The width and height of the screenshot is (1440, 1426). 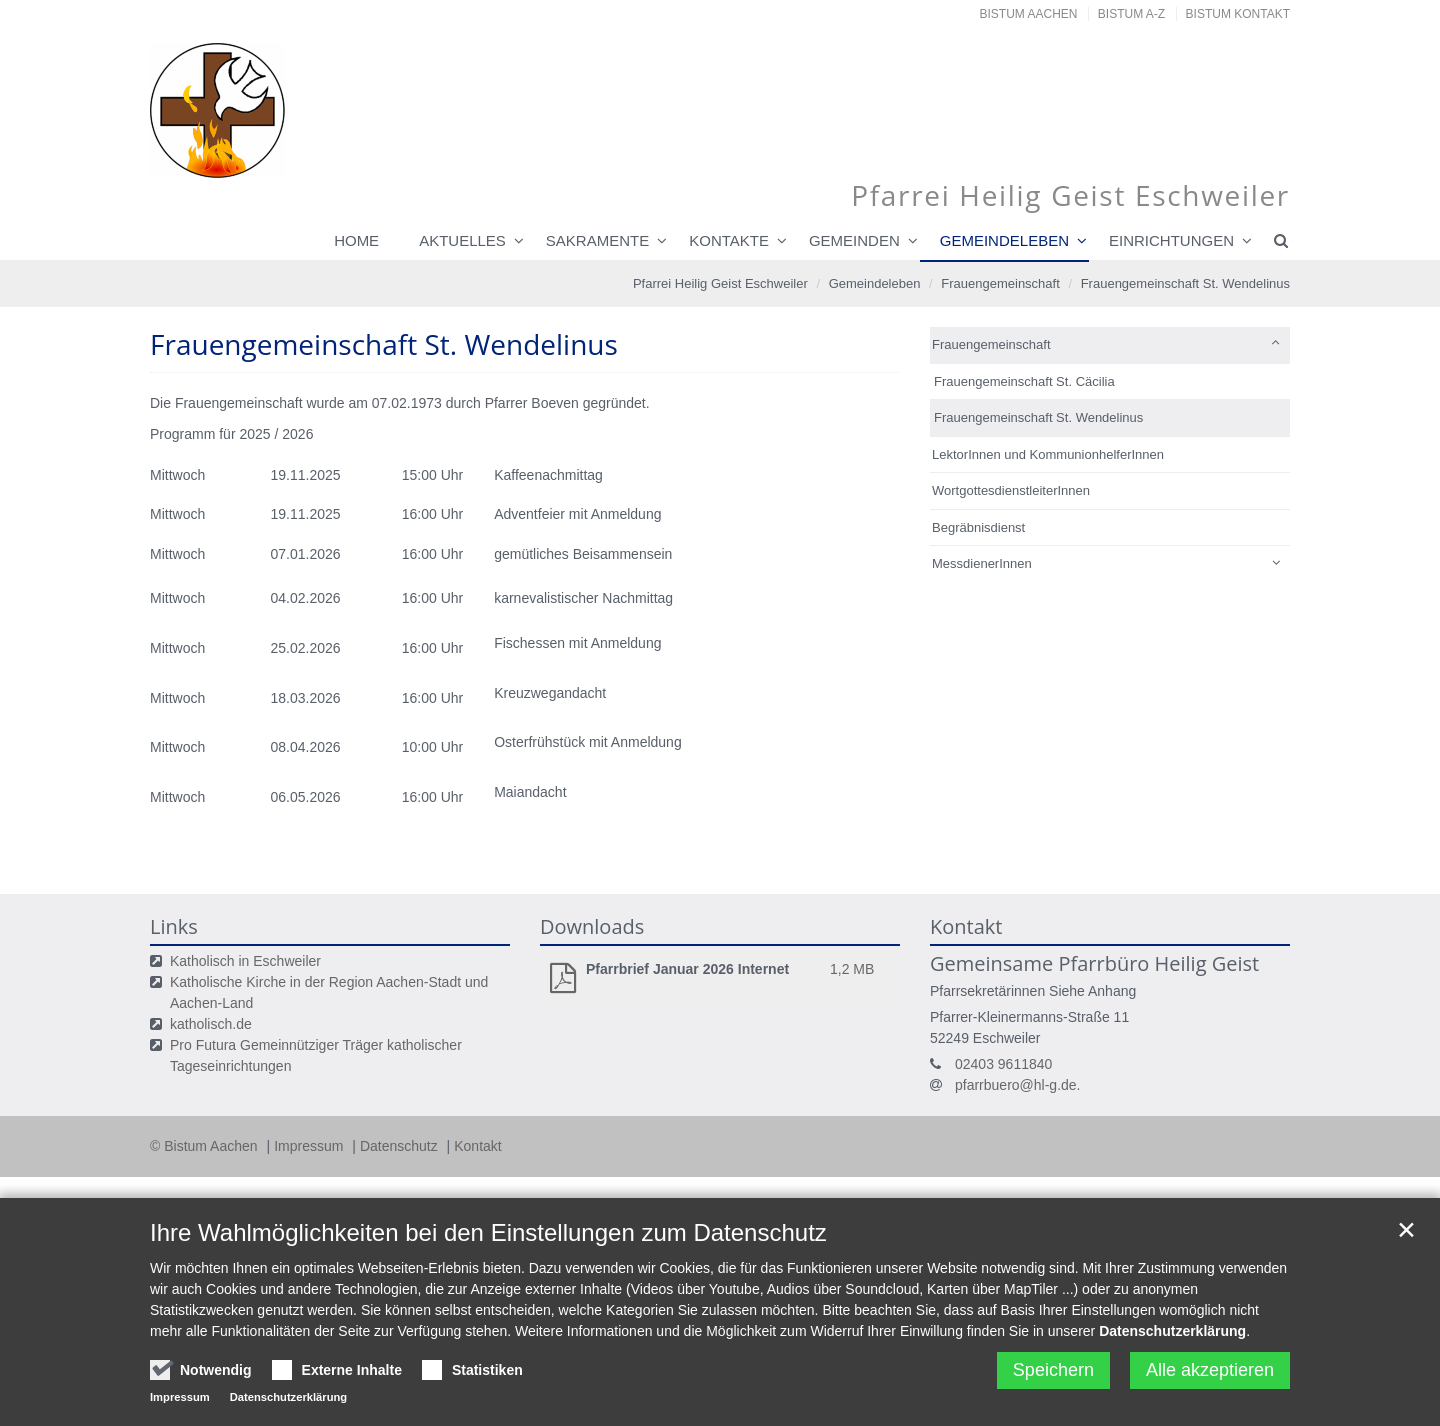 What do you see at coordinates (1131, 14) in the screenshot?
I see `Bistum A-Z` at bounding box center [1131, 14].